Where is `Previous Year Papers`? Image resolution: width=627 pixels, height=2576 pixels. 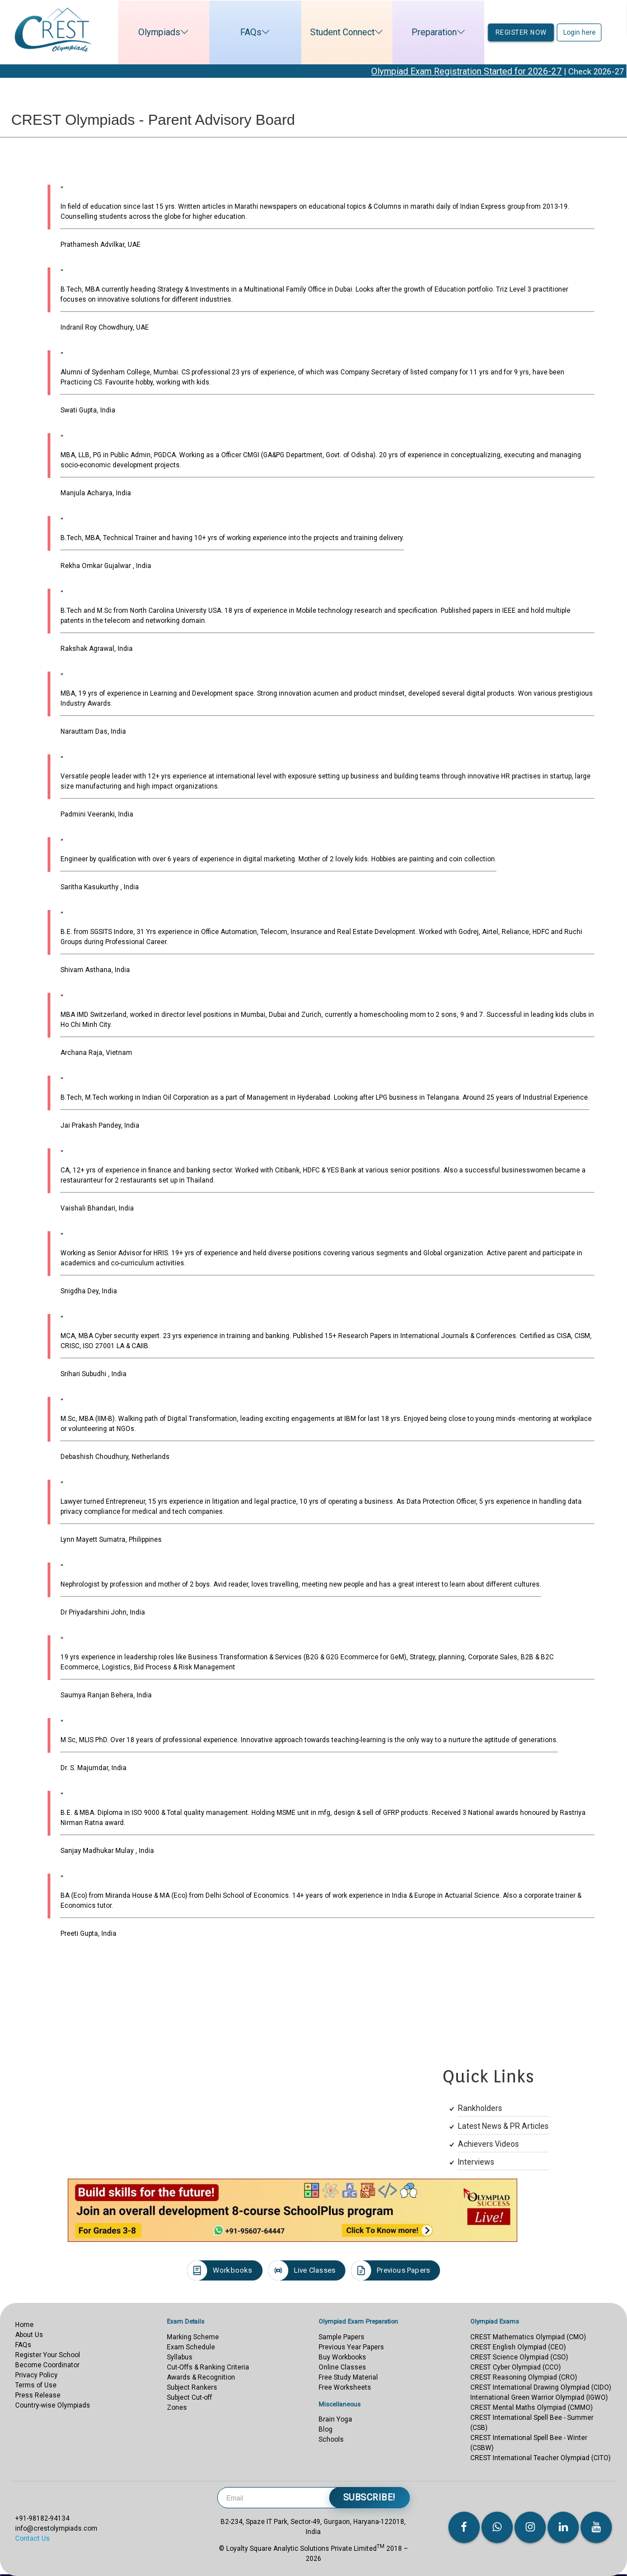
Previous Year Papers is located at coordinates (351, 2347).